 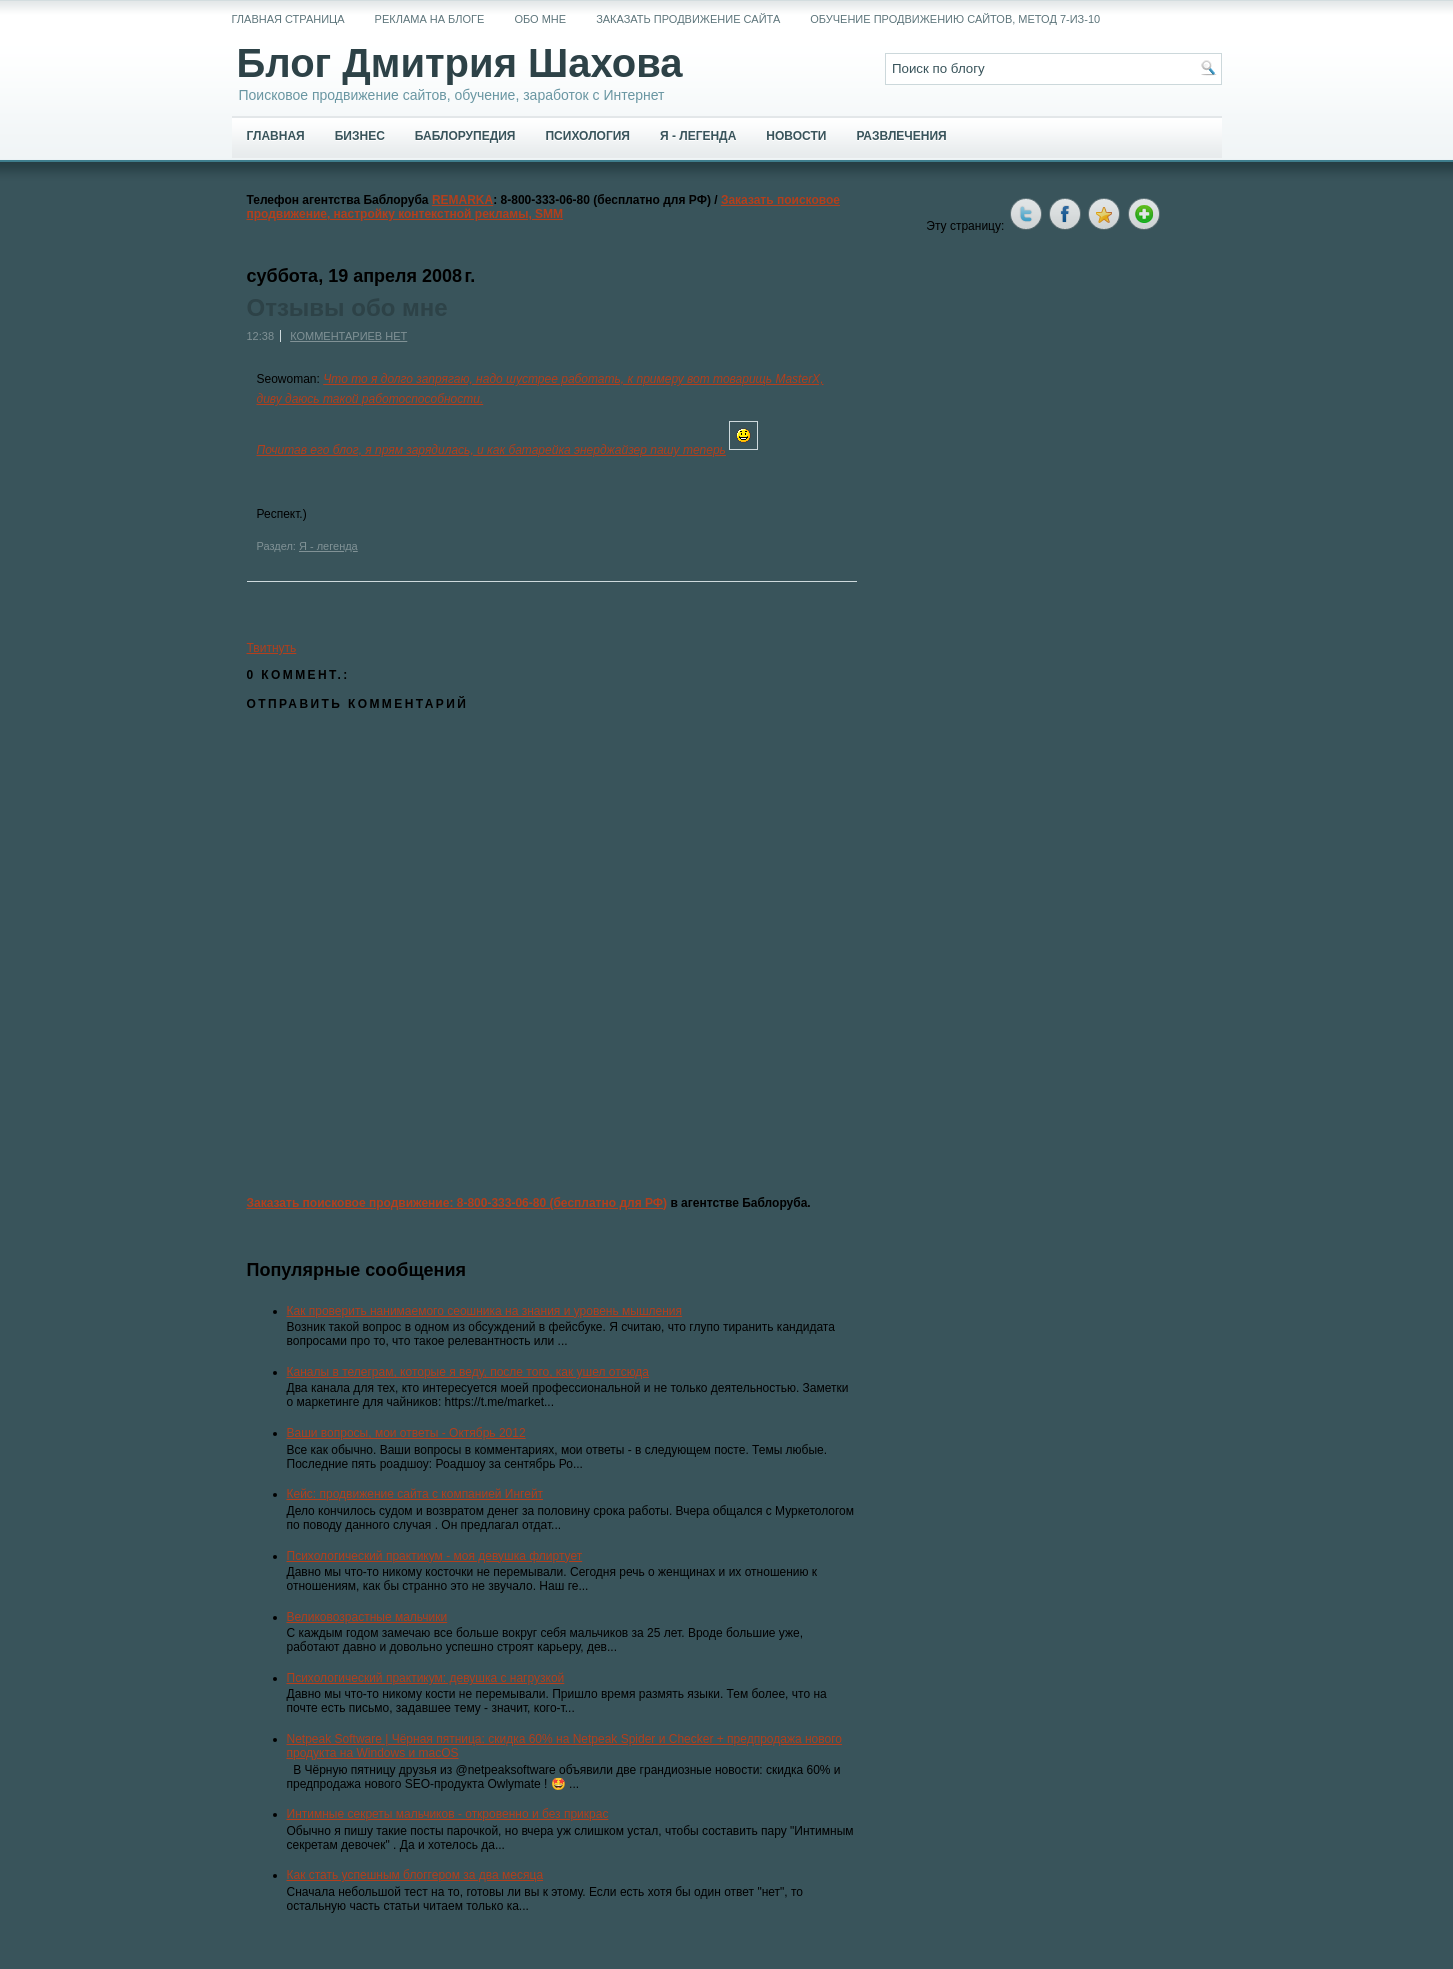 I want to click on Комментариев нет, so click(x=348, y=336).